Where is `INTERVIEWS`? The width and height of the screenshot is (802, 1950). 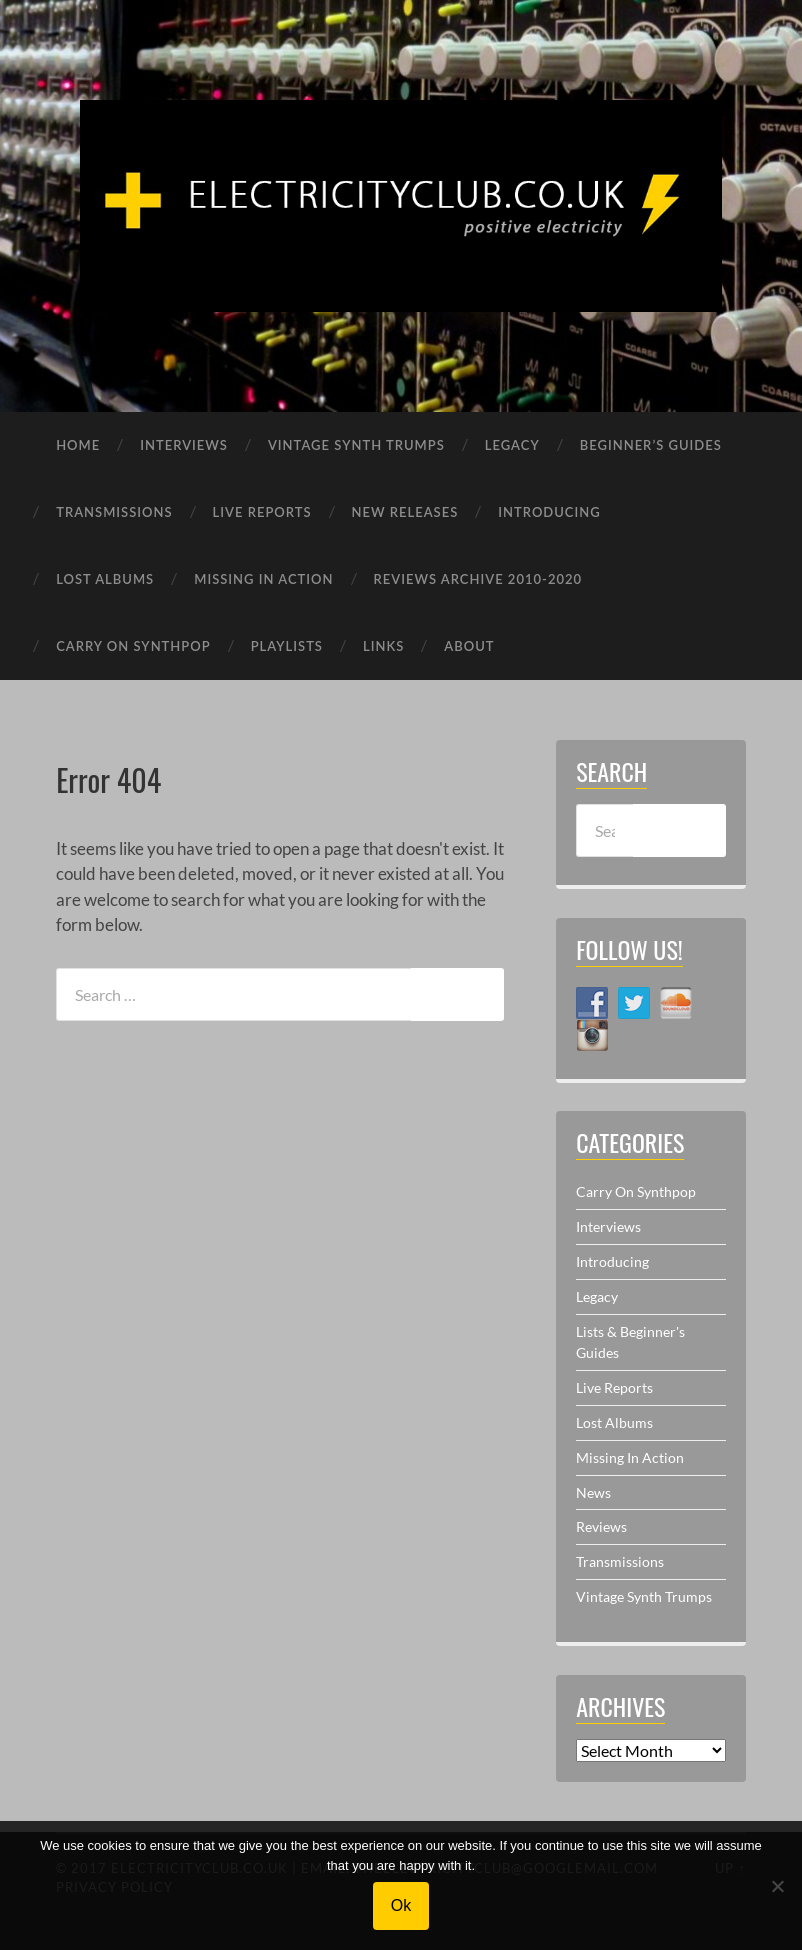
INTERVIEWS is located at coordinates (184, 445).